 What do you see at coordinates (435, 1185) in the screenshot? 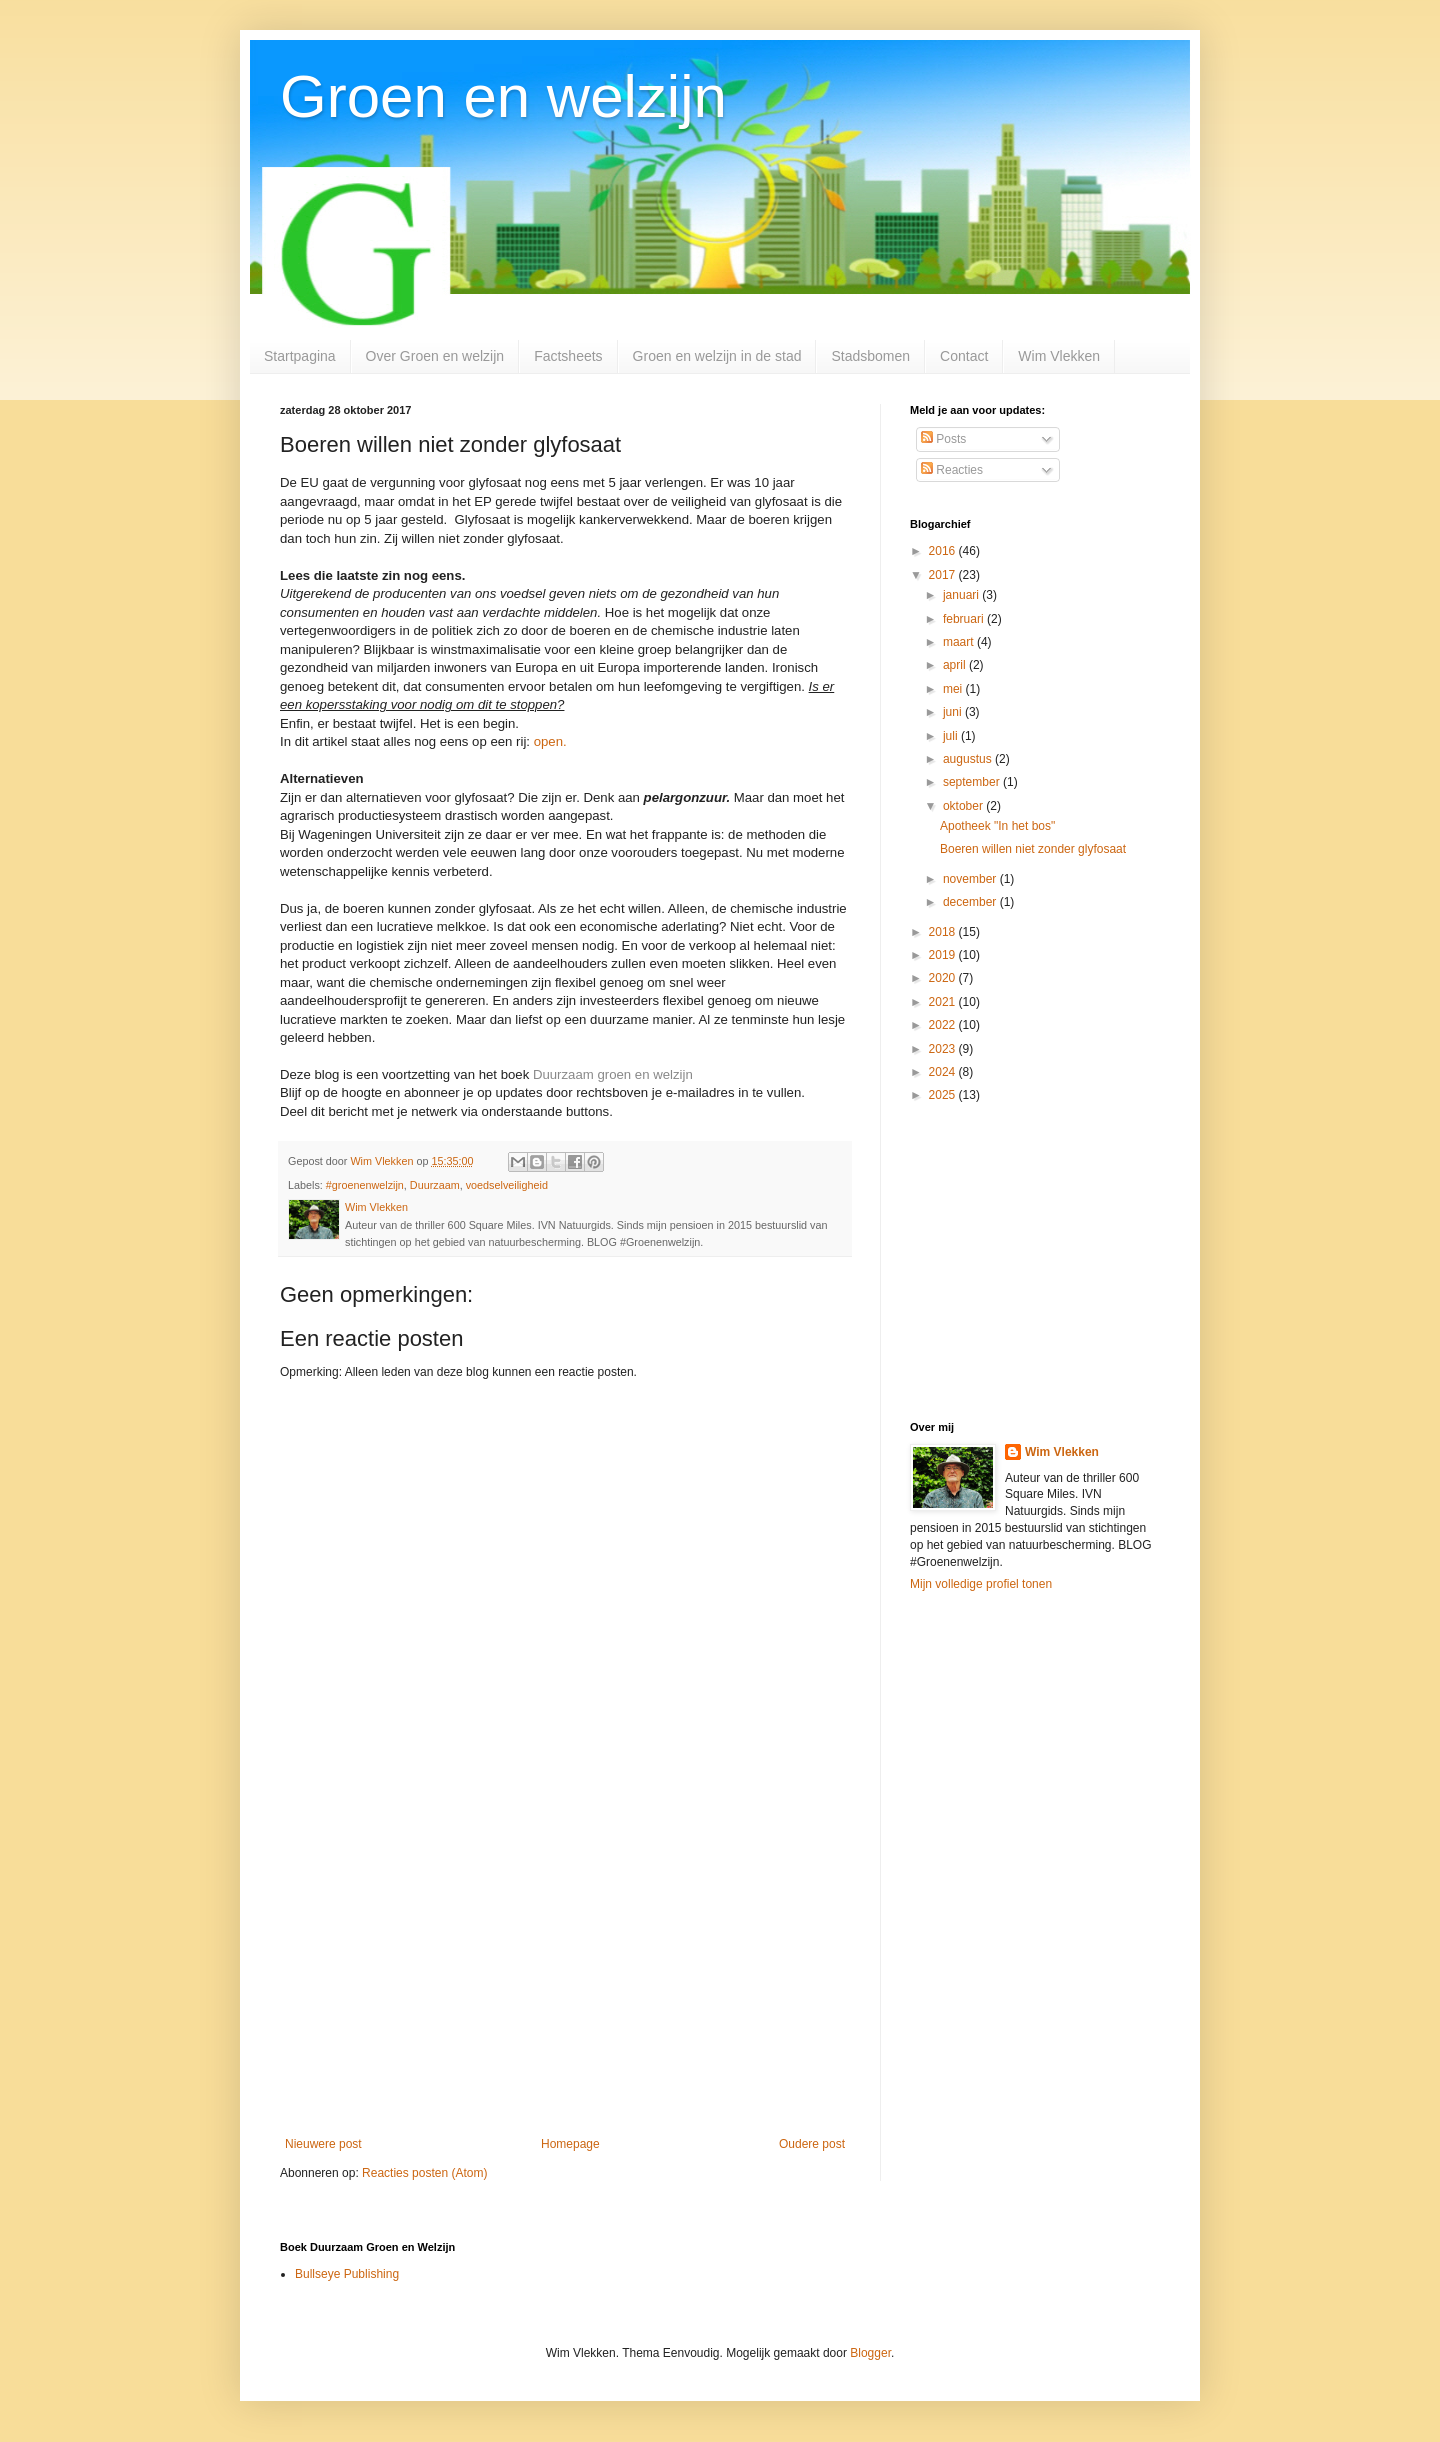
I see `Duurzaam` at bounding box center [435, 1185].